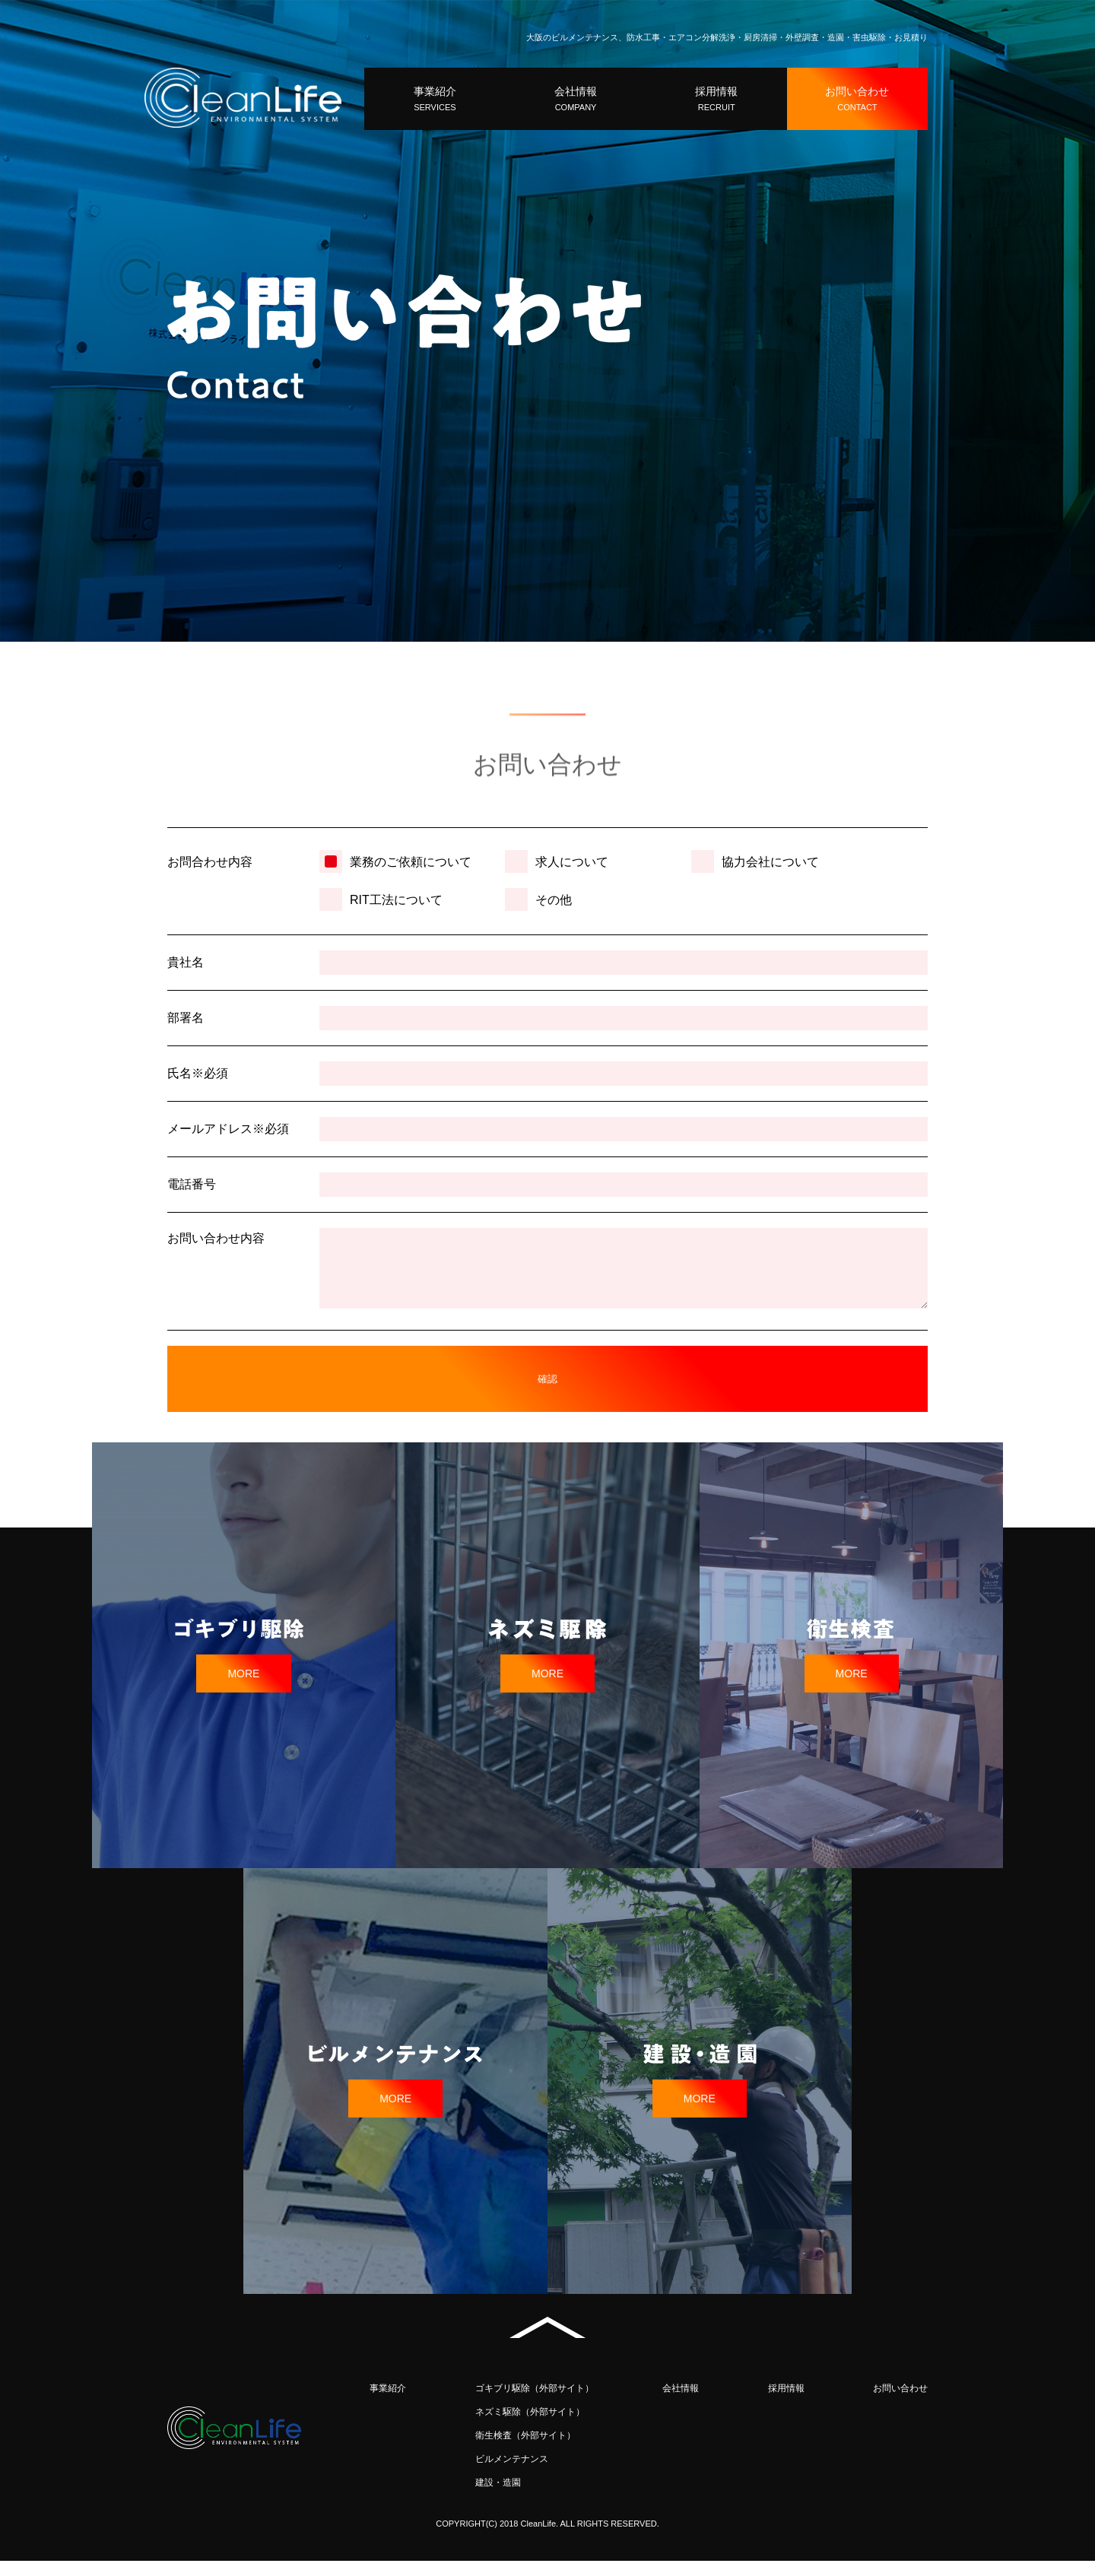 Image resolution: width=1095 pixels, height=2576 pixels. What do you see at coordinates (900, 2403) in the screenshot?
I see `お問い合わせ` at bounding box center [900, 2403].